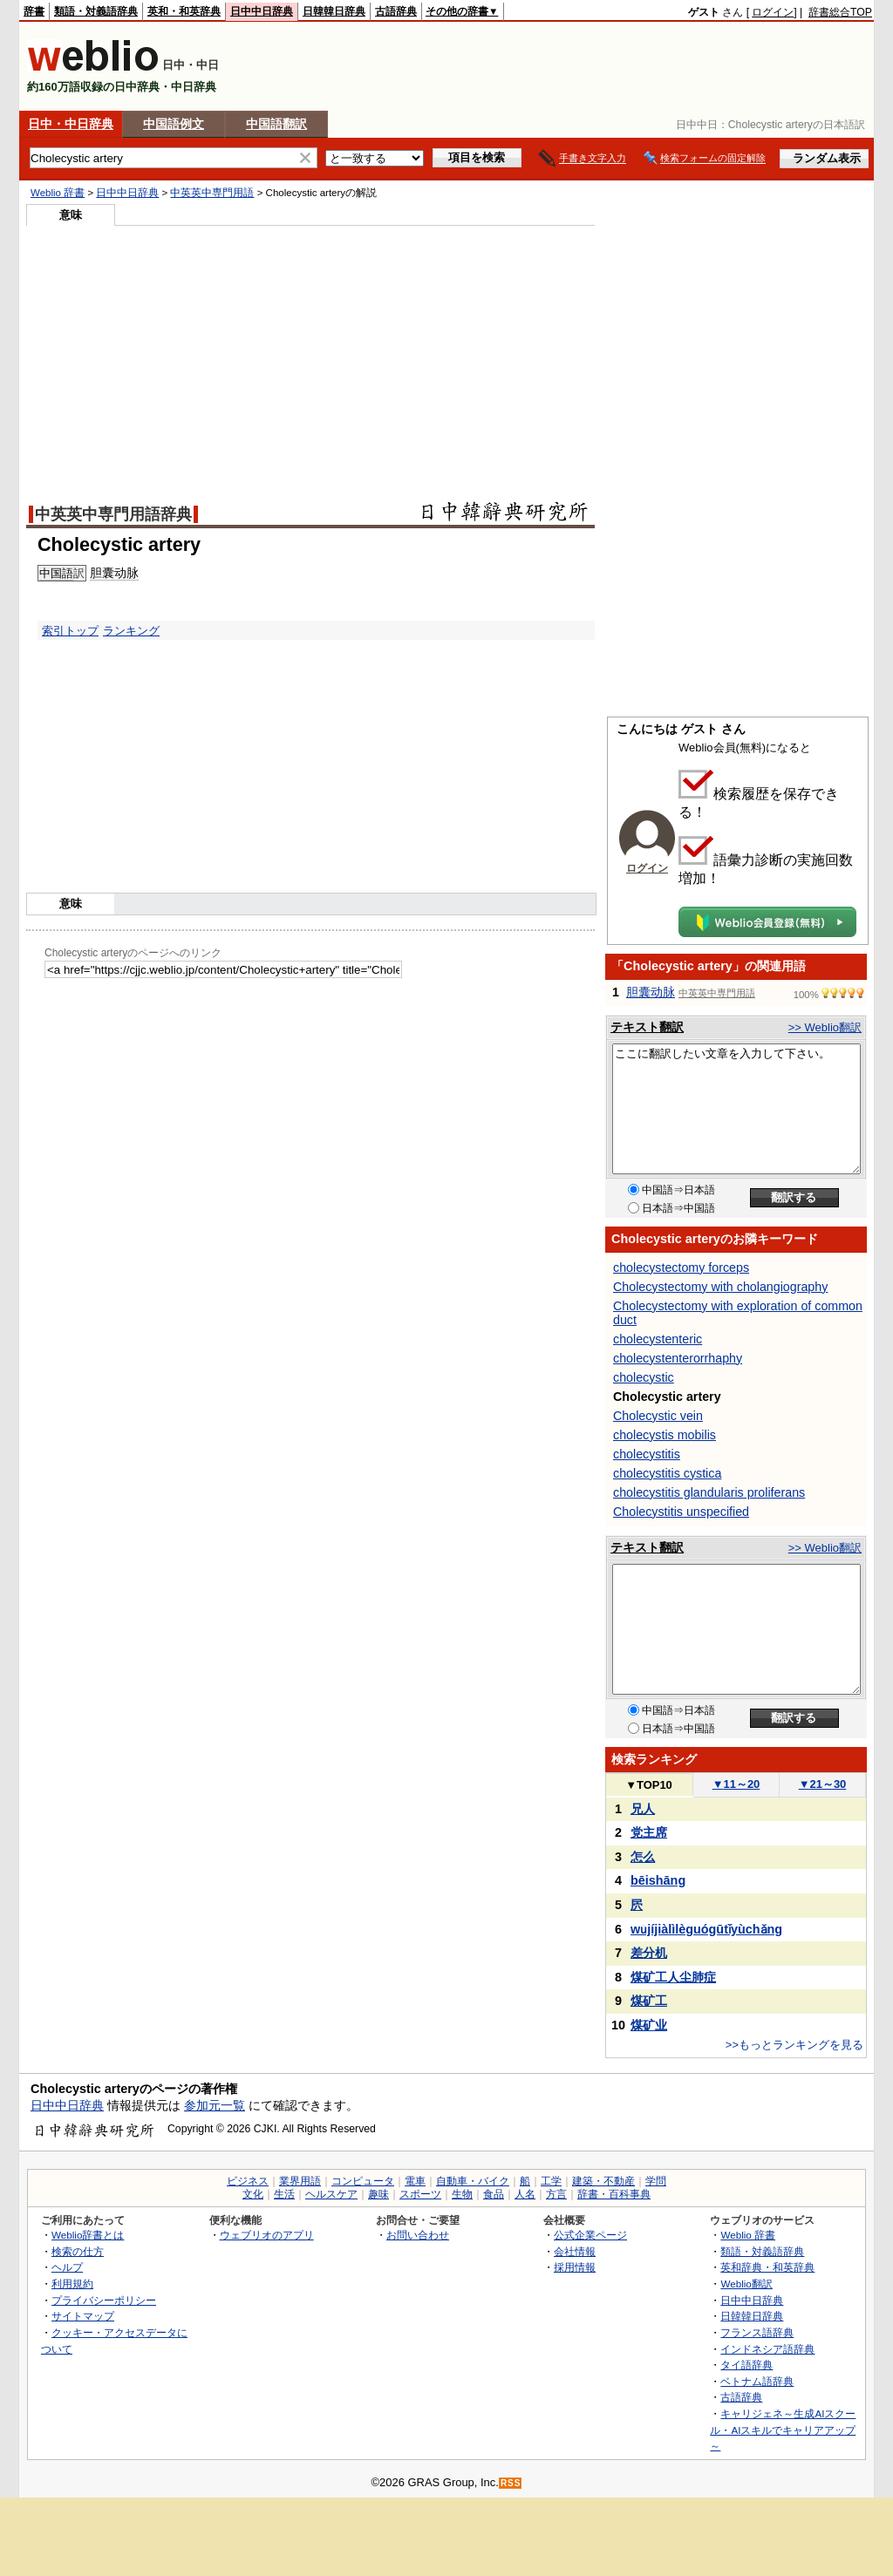  What do you see at coordinates (783, 2429) in the screenshot?
I see `キャリジェネ～生成AIスクール・AIスキルでキャリアアップ～` at bounding box center [783, 2429].